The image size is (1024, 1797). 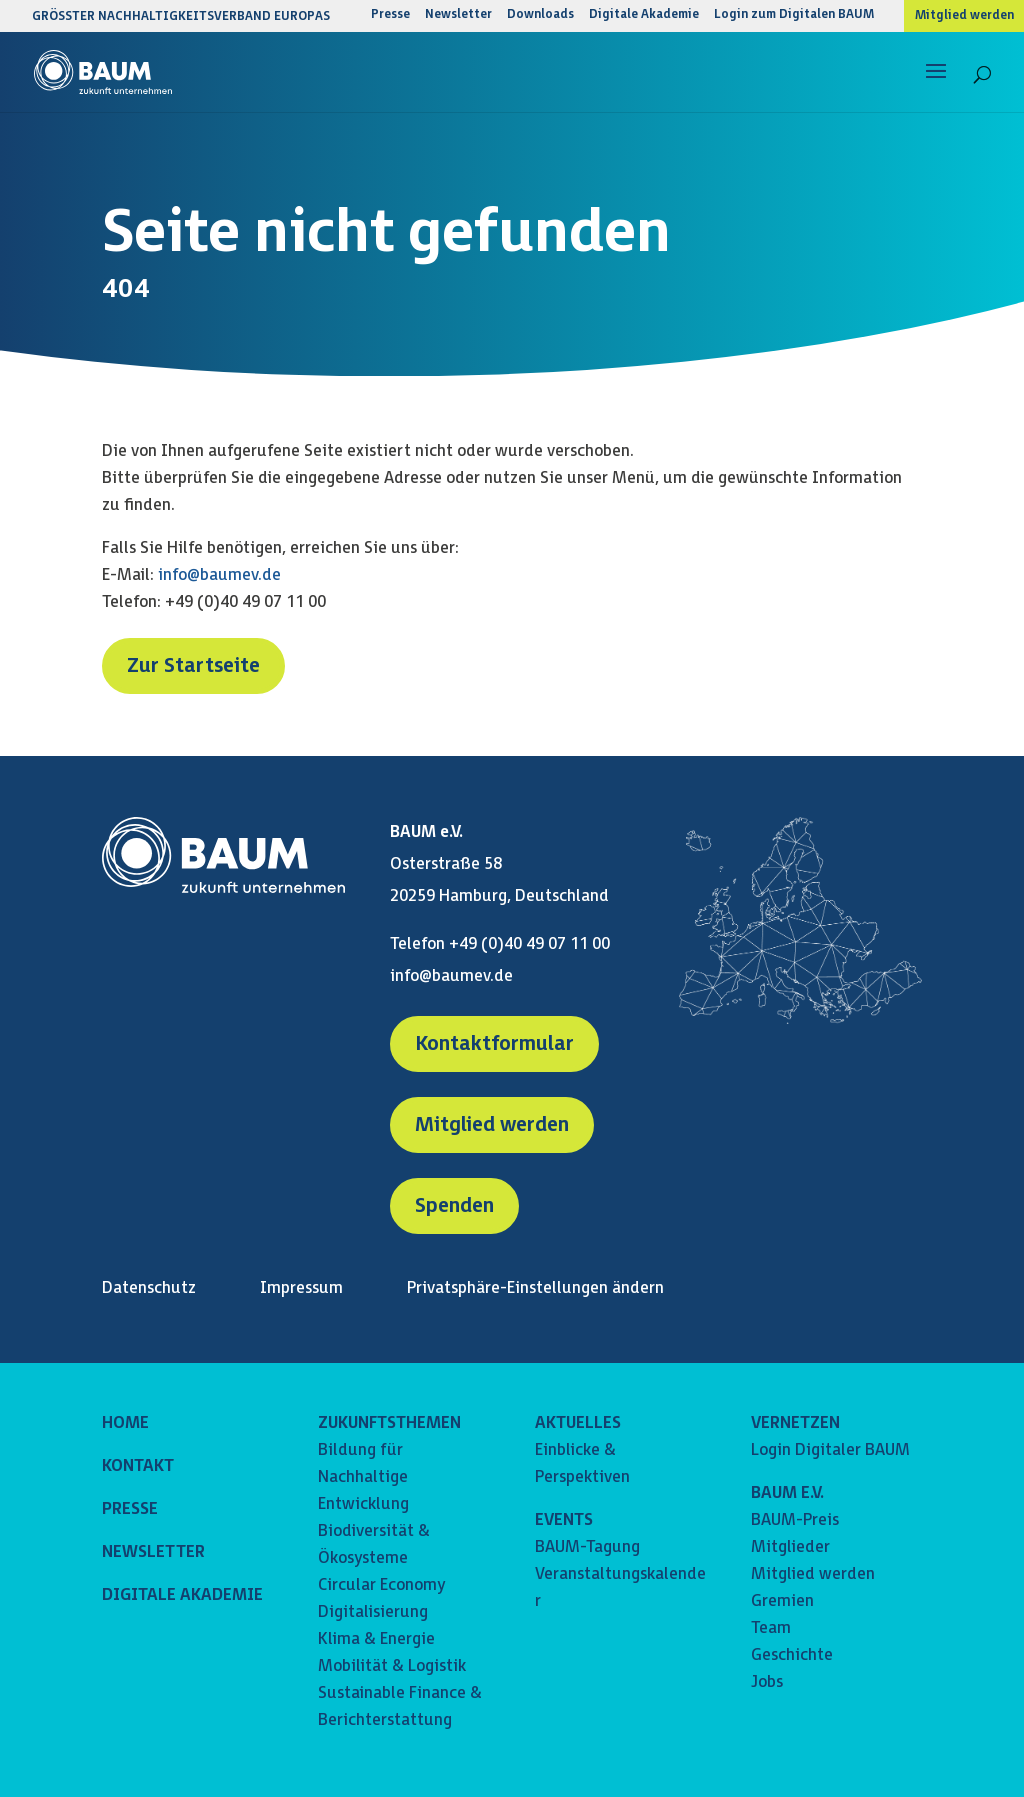 I want to click on Downloads, so click(x=540, y=15).